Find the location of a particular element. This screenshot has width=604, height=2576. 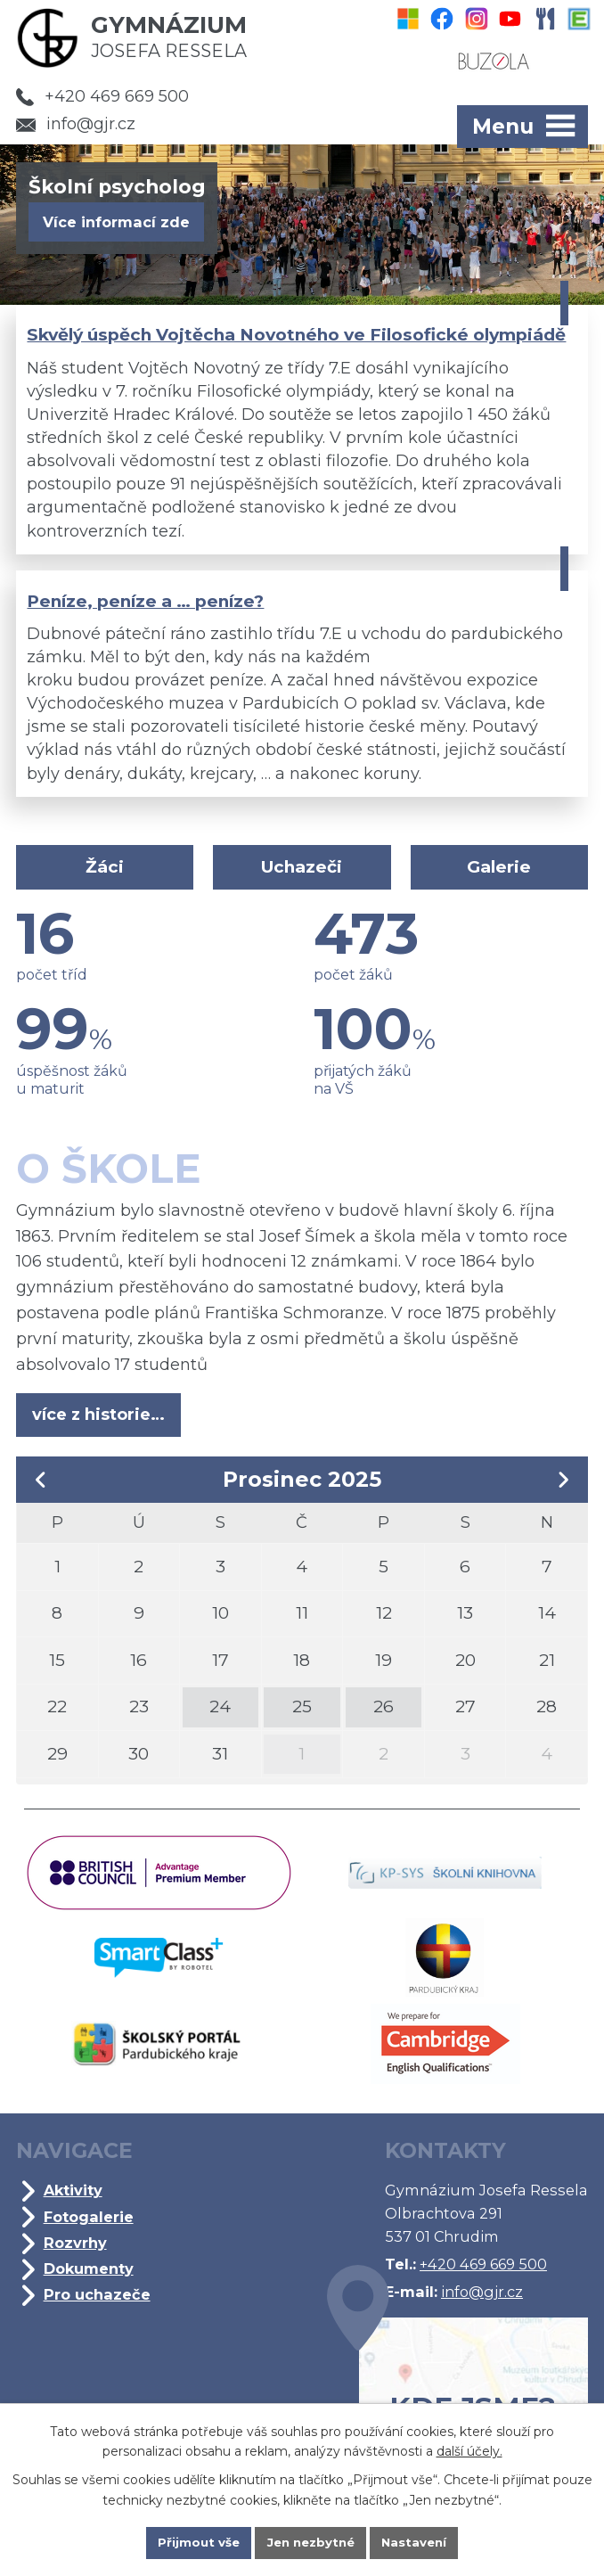

Rozvrhy is located at coordinates (76, 2257).